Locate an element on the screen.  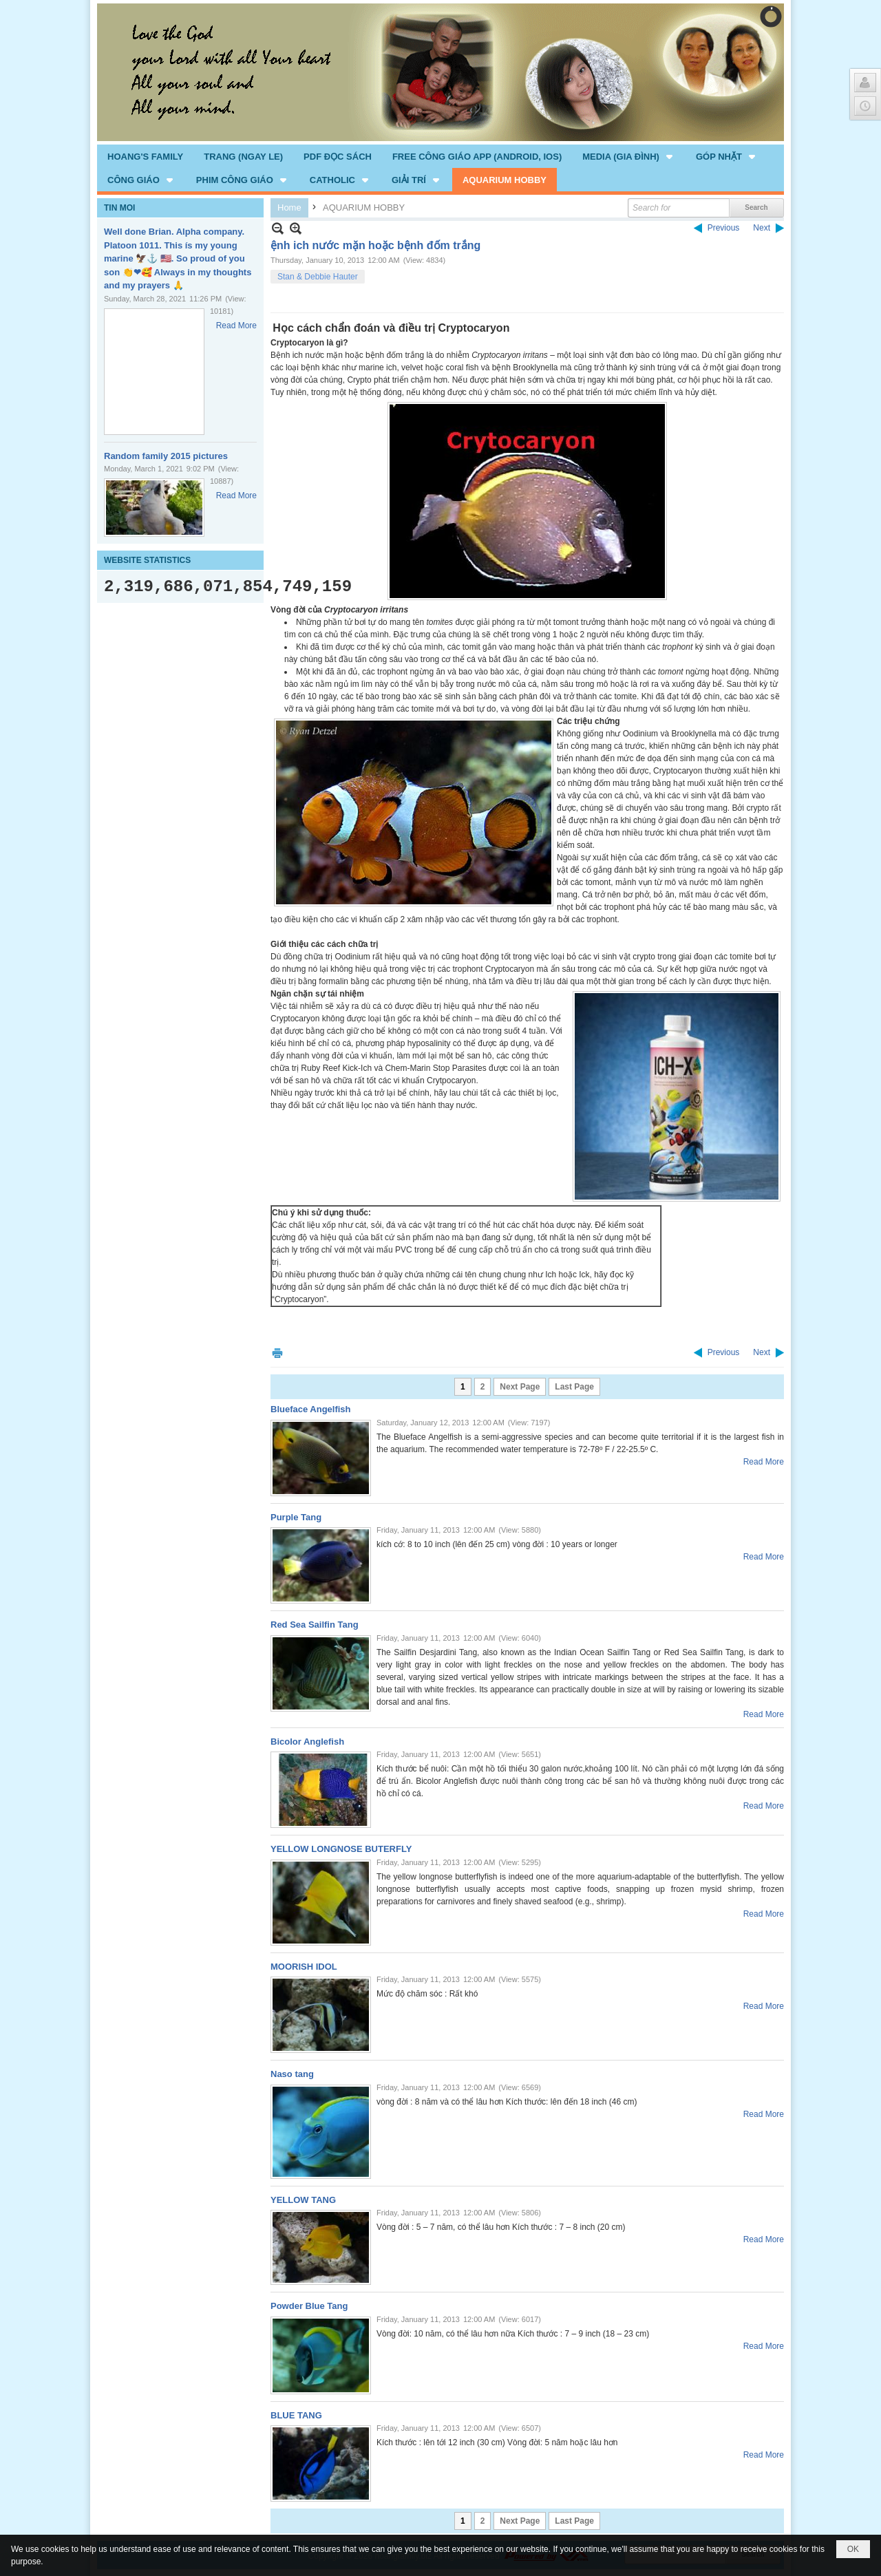
[button] is located at coordinates (629, 156).